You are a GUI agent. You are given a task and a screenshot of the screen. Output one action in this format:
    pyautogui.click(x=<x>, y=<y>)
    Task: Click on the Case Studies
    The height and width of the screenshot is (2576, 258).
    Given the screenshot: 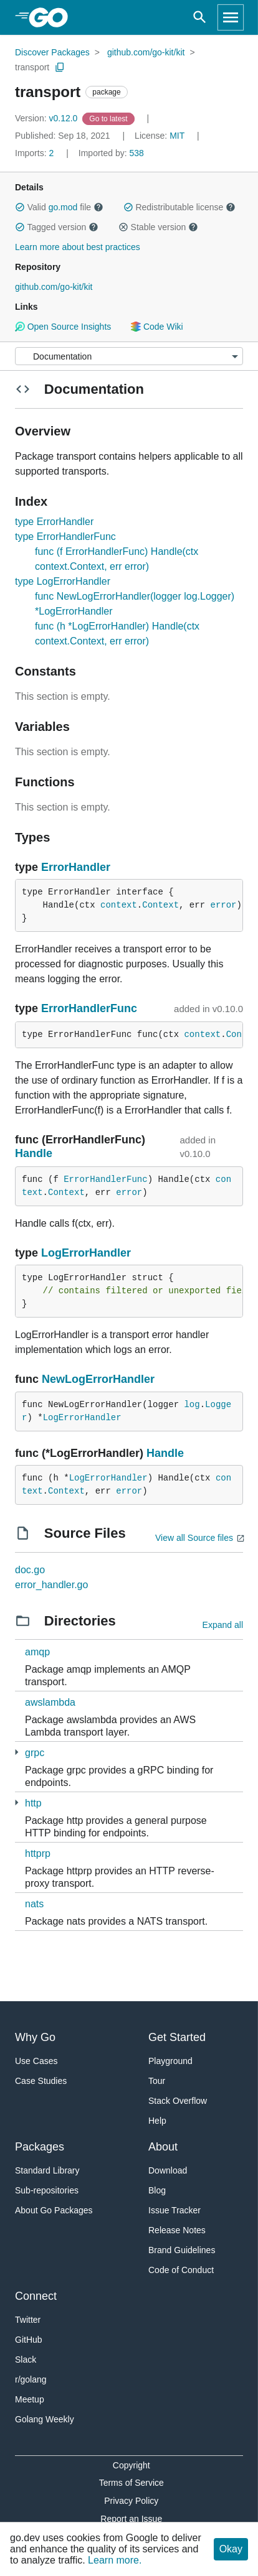 What is the action you would take?
    pyautogui.click(x=41, y=2081)
    